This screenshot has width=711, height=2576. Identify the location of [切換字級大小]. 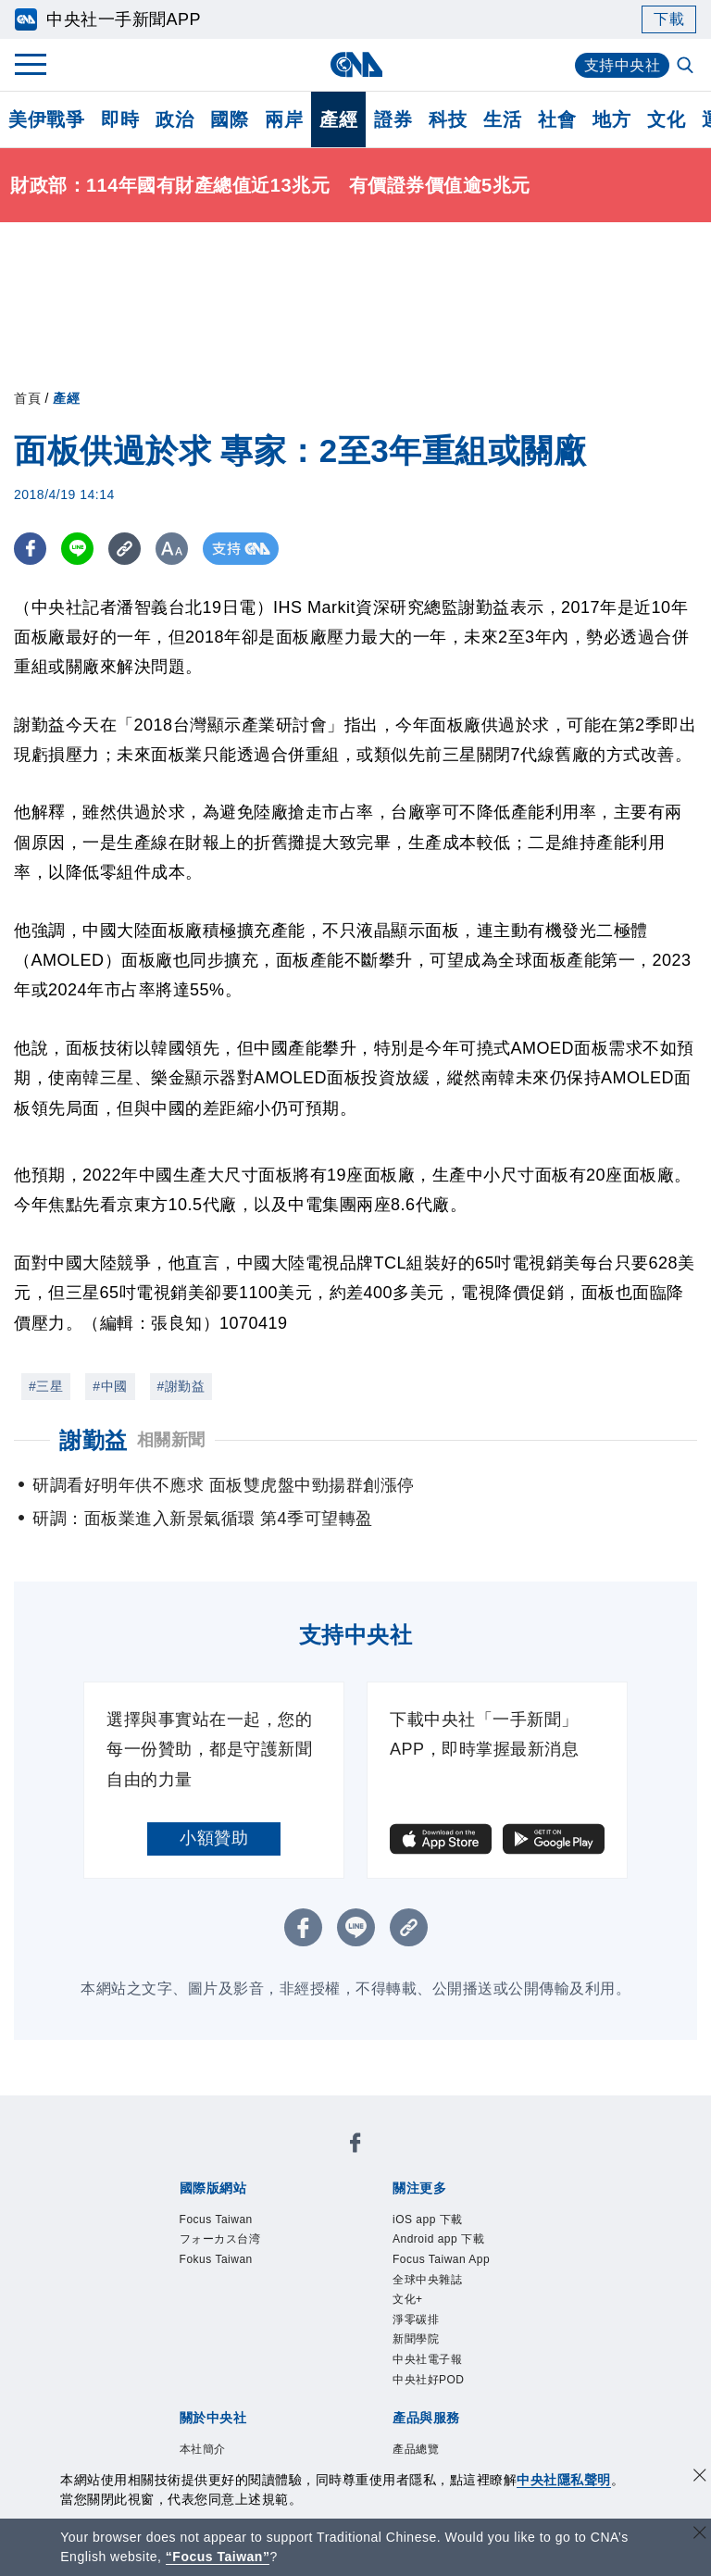
(172, 548).